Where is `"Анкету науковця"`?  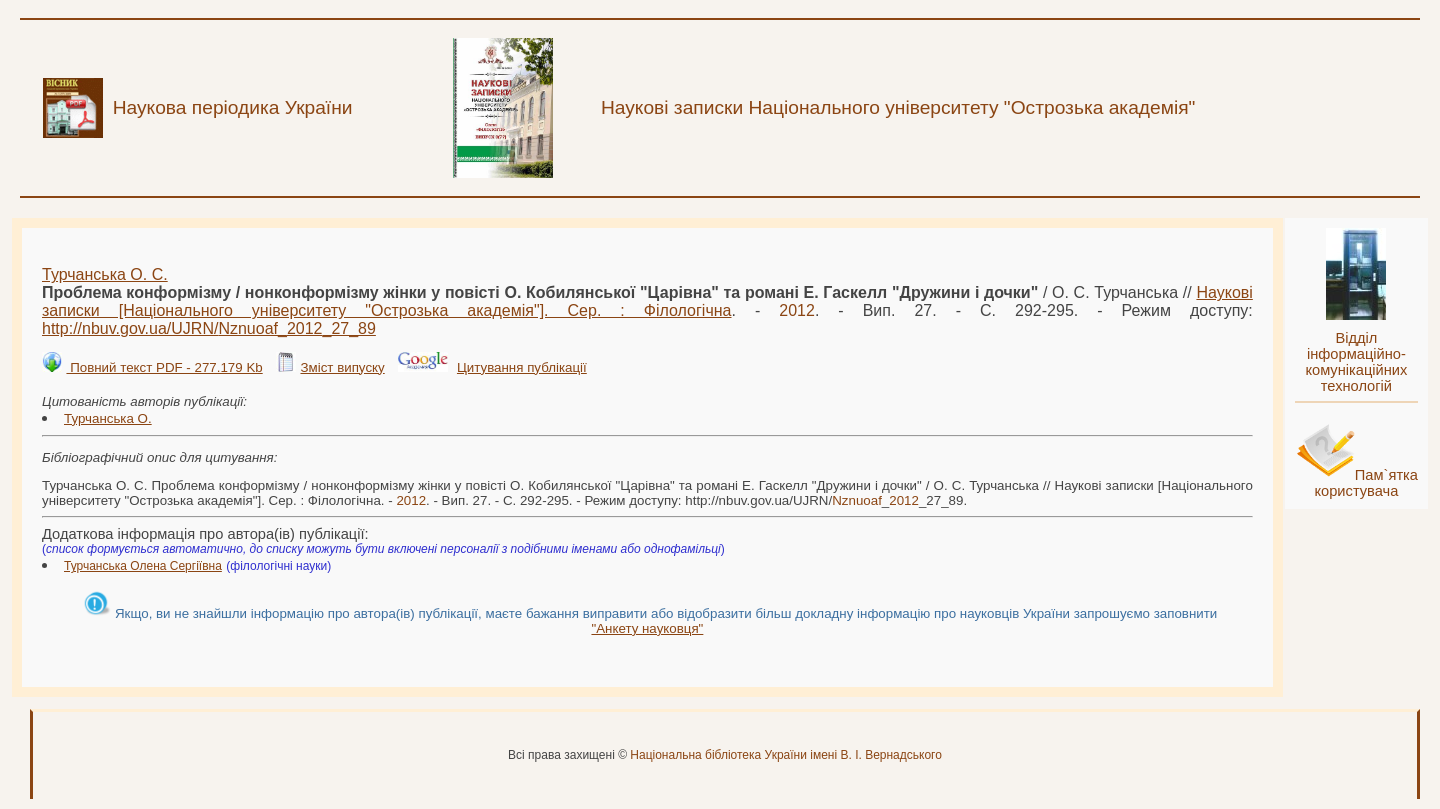 "Анкету науковця" is located at coordinates (647, 628).